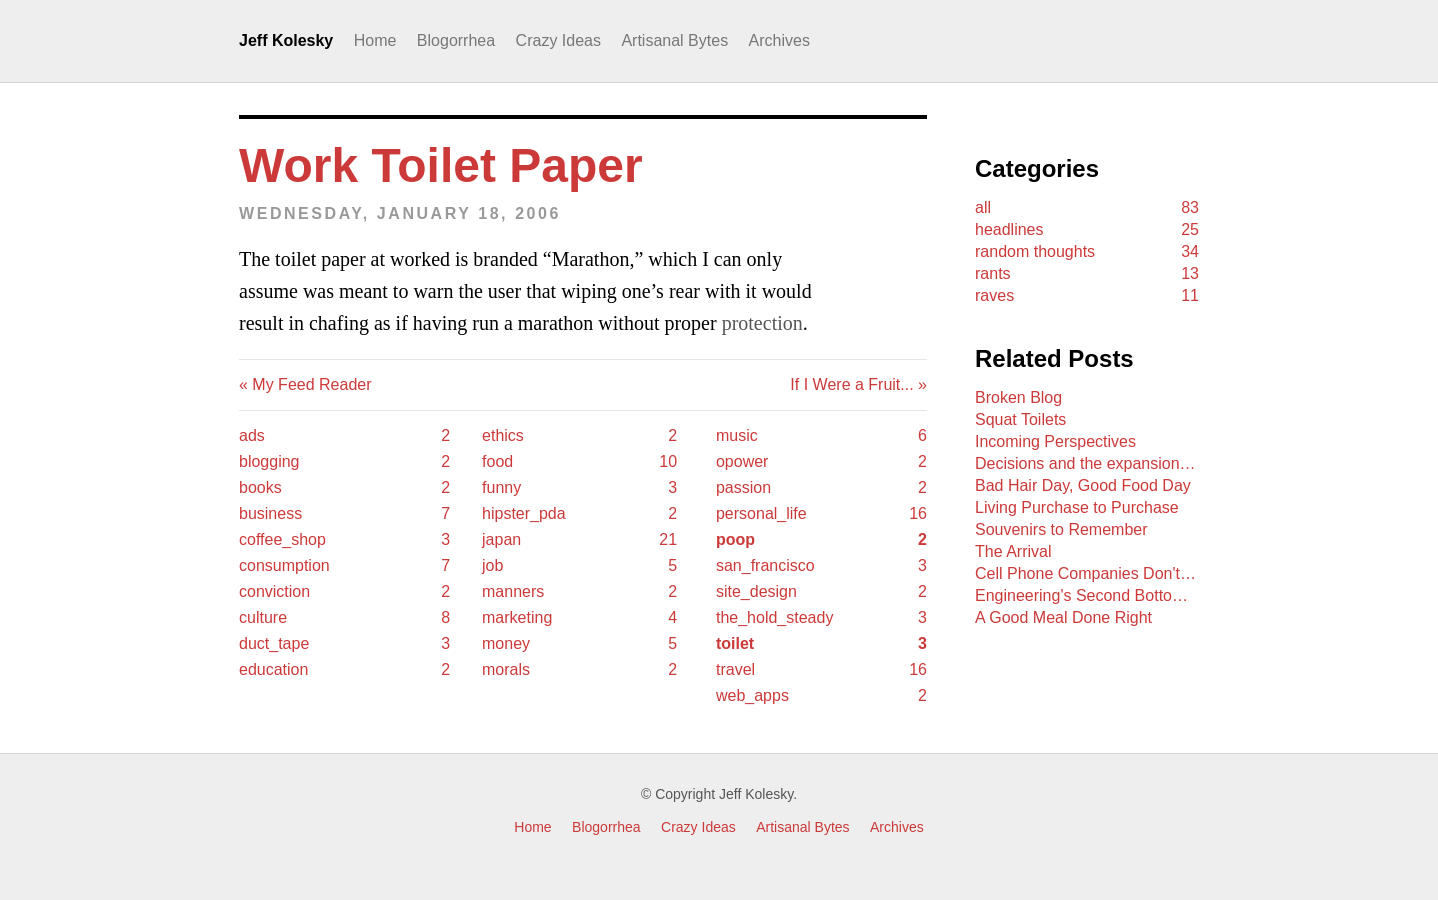 This screenshot has height=900, width=1438. What do you see at coordinates (344, 618) in the screenshot?
I see `culture` at bounding box center [344, 618].